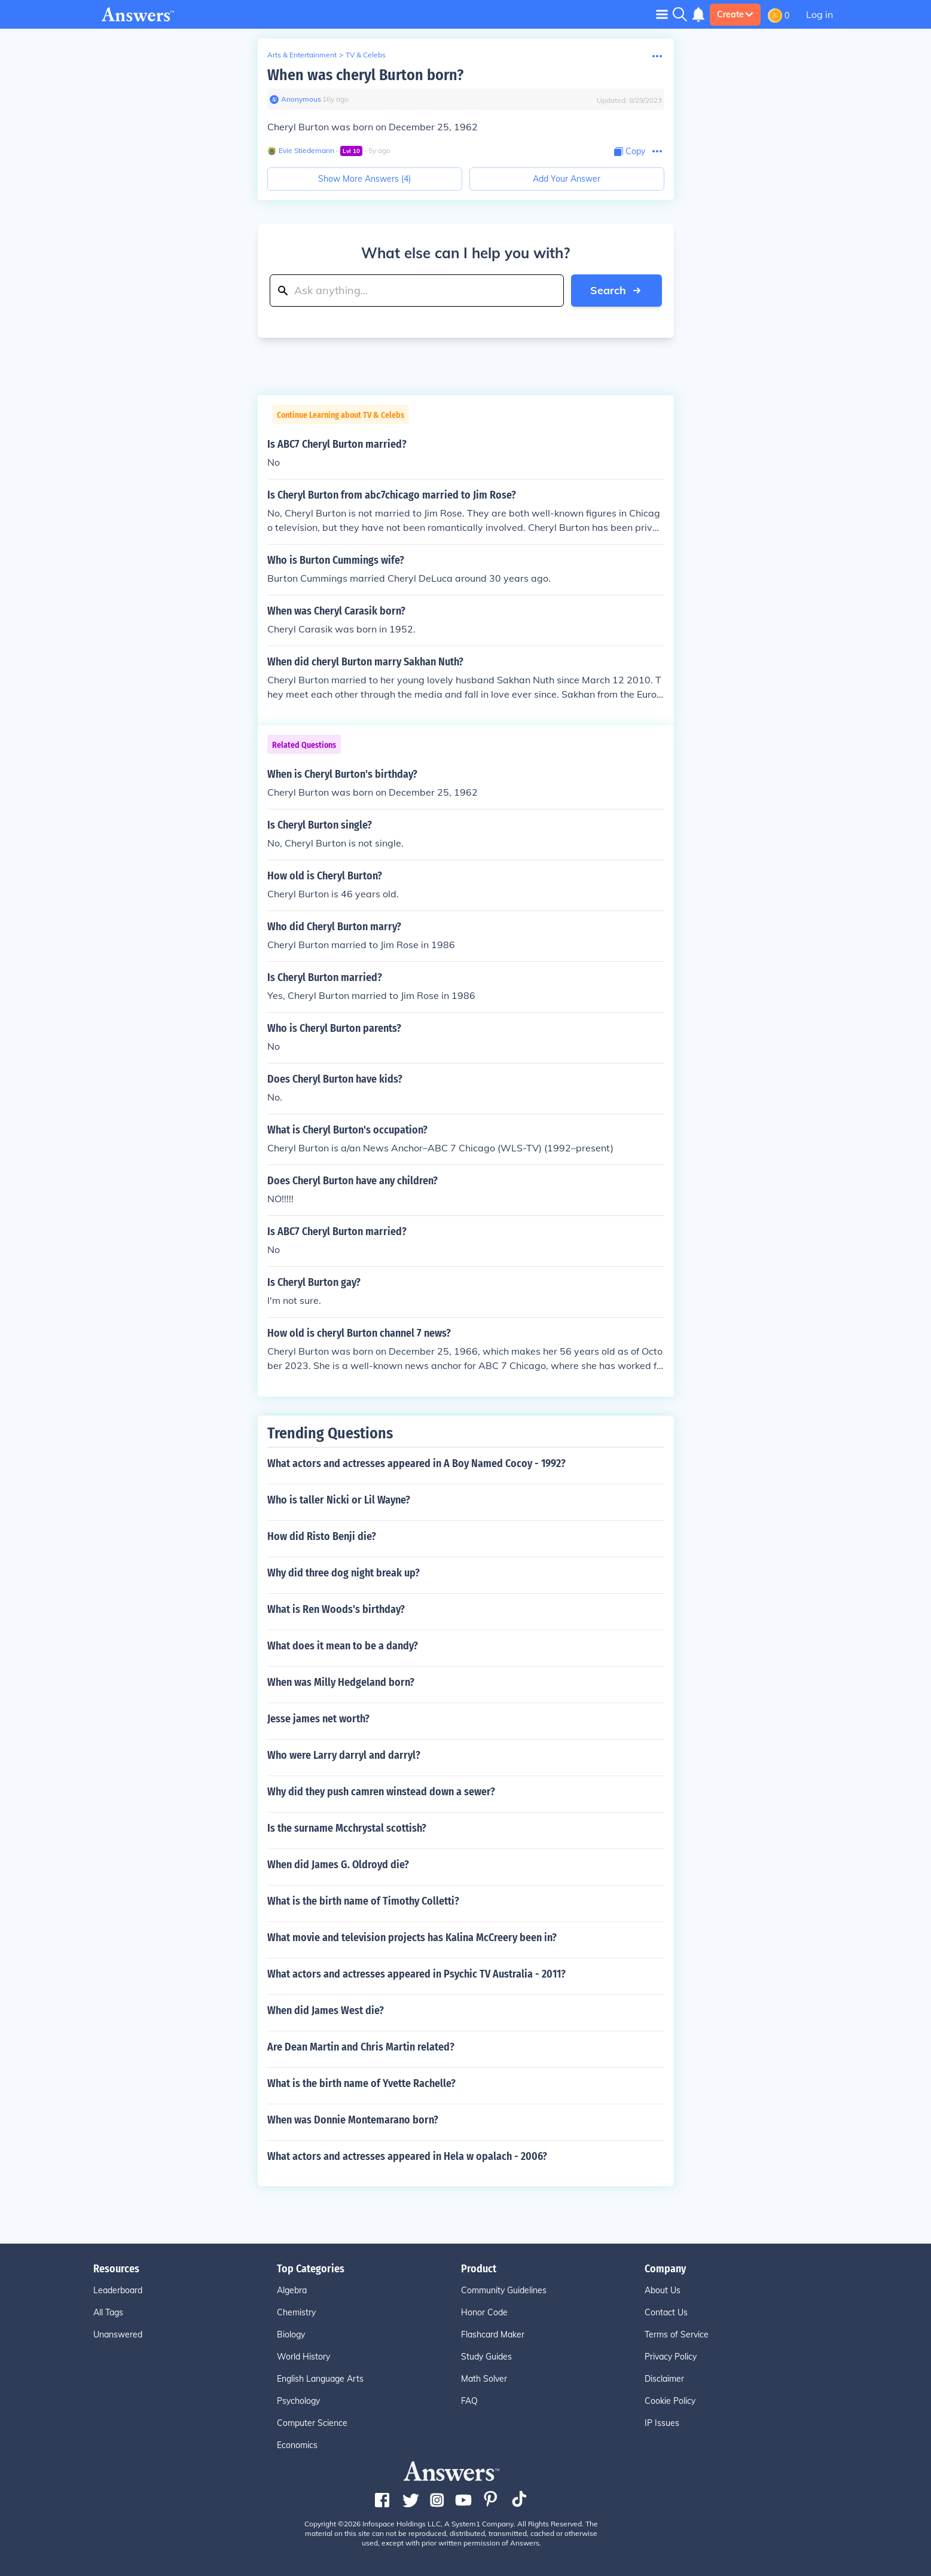 The image size is (931, 2576). Describe the element at coordinates (504, 2290) in the screenshot. I see `Community Guidelines` at that location.